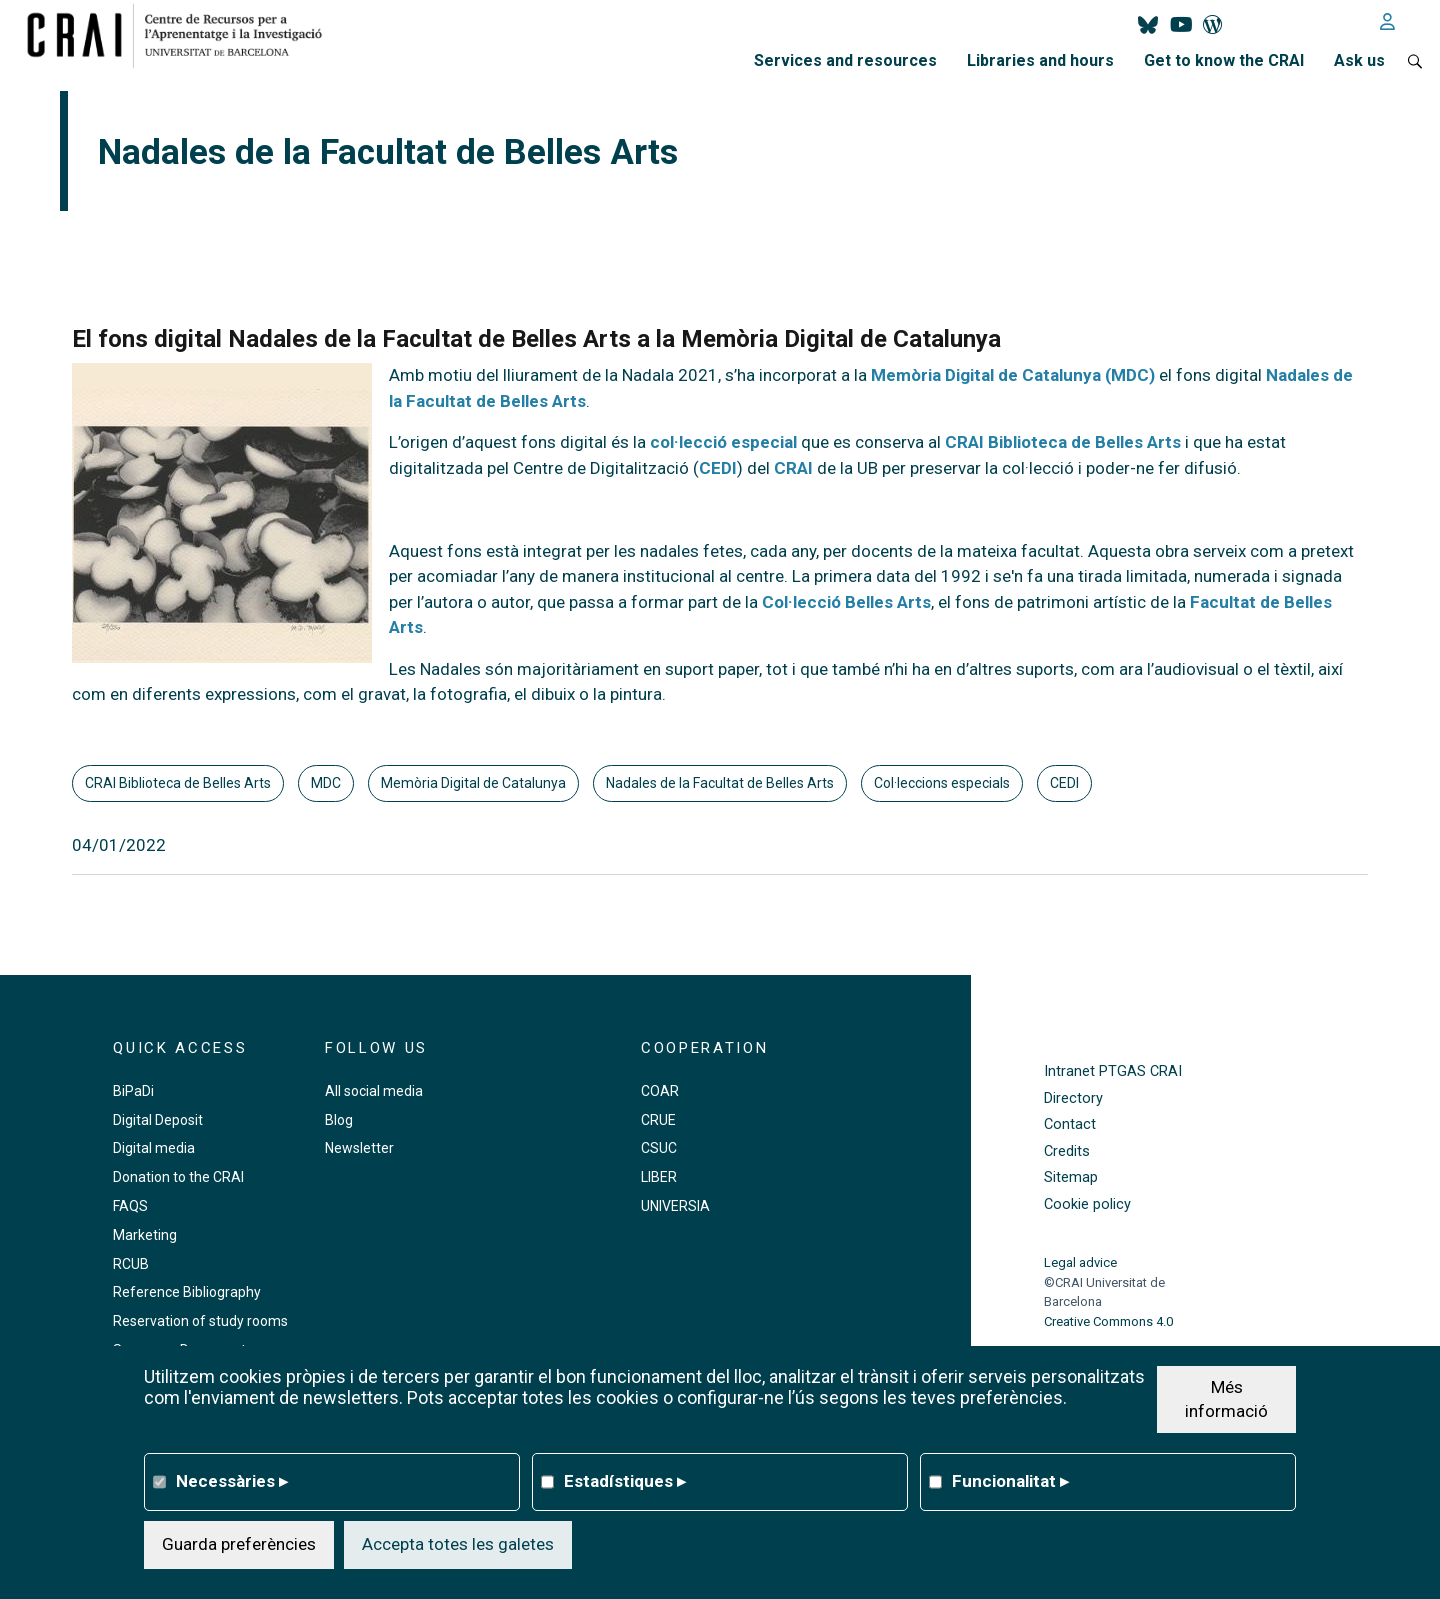  What do you see at coordinates (1080, 1262) in the screenshot?
I see `Legal advice` at bounding box center [1080, 1262].